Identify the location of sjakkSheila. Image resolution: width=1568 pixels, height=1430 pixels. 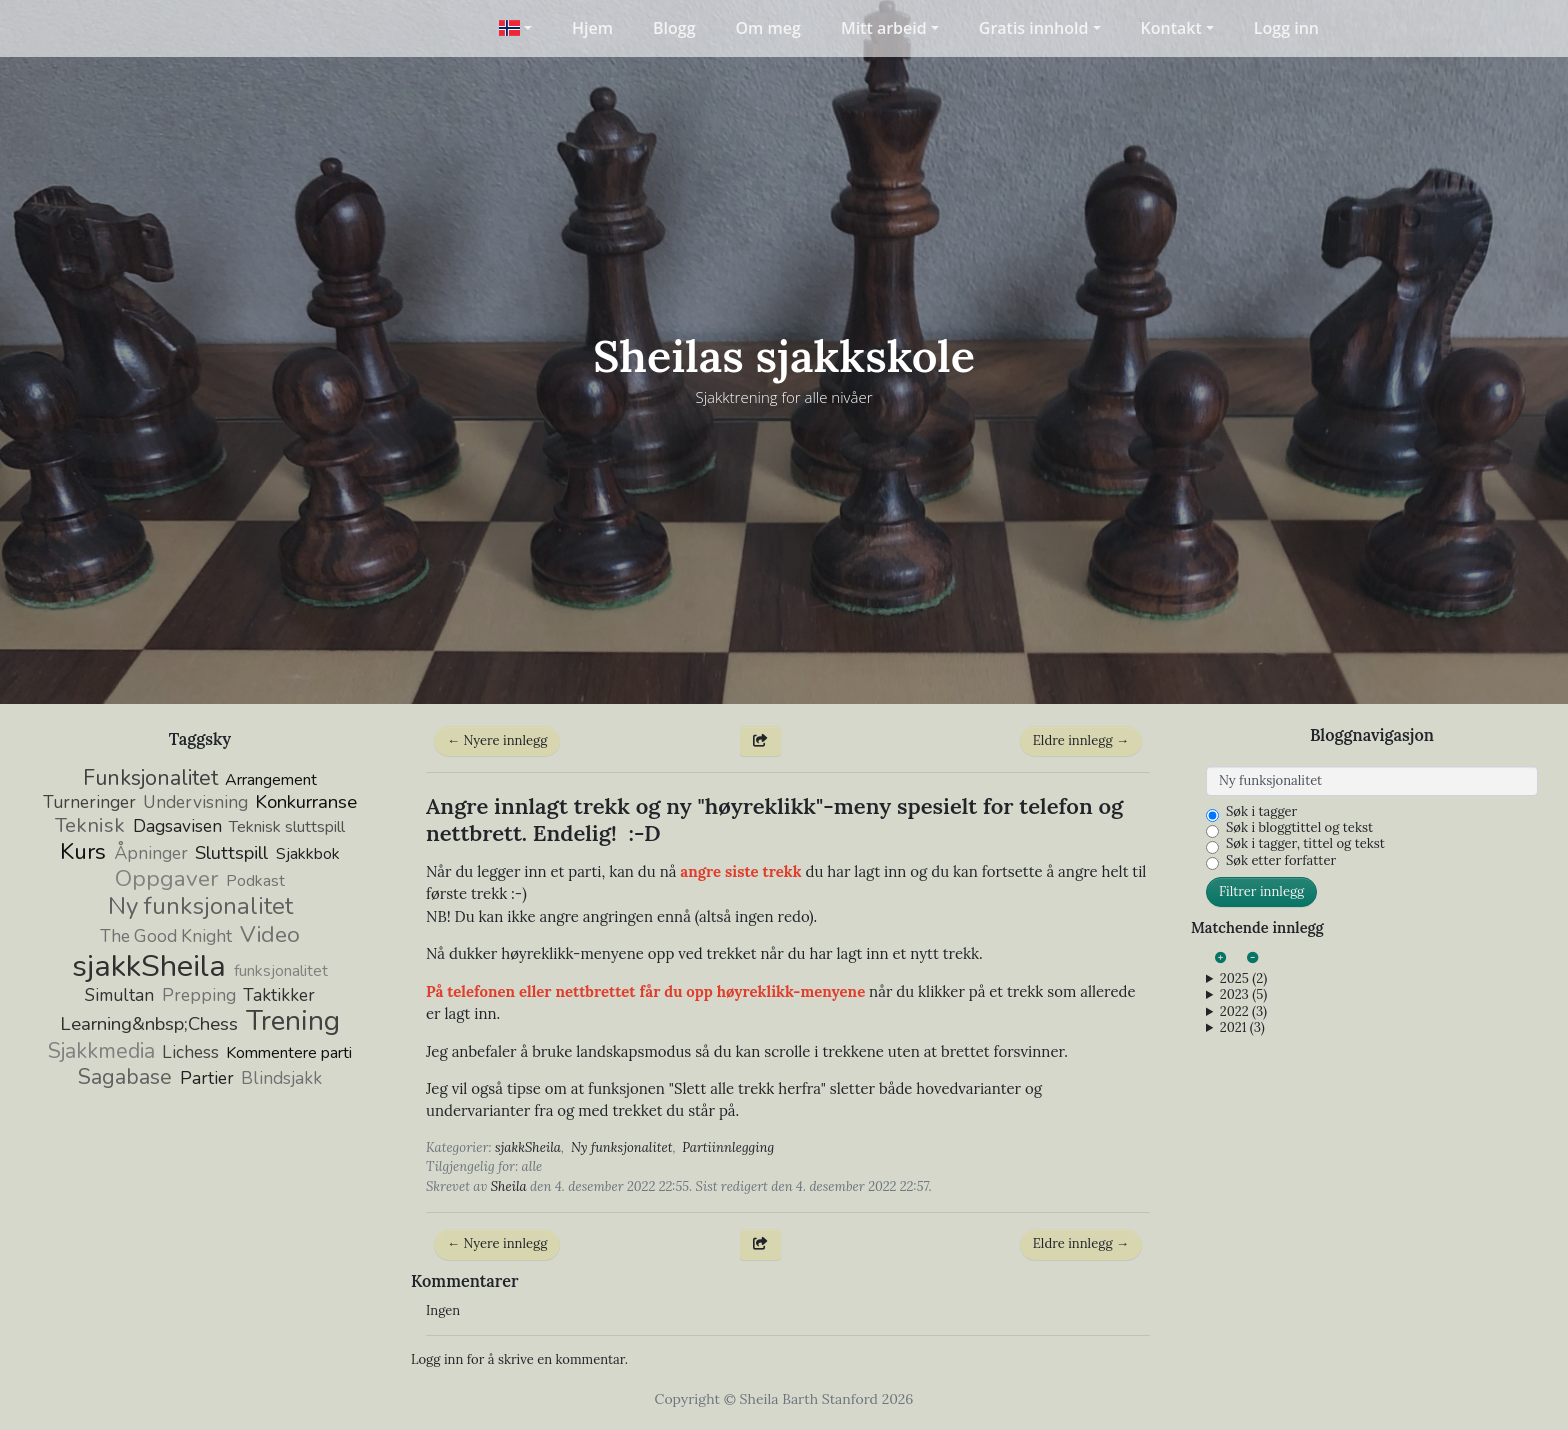
(528, 1147).